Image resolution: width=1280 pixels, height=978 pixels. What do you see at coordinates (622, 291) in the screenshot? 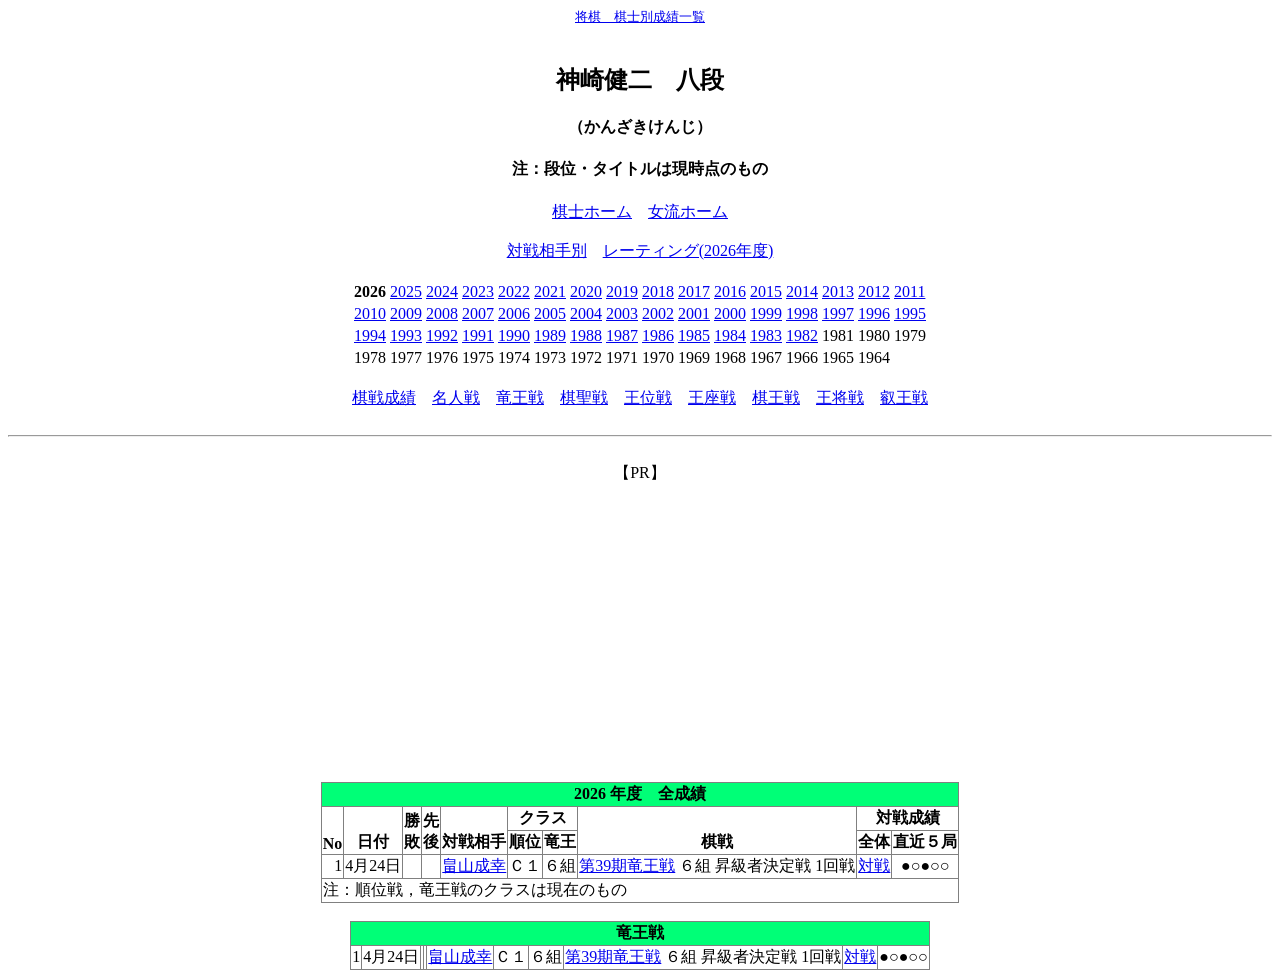
I see `2019` at bounding box center [622, 291].